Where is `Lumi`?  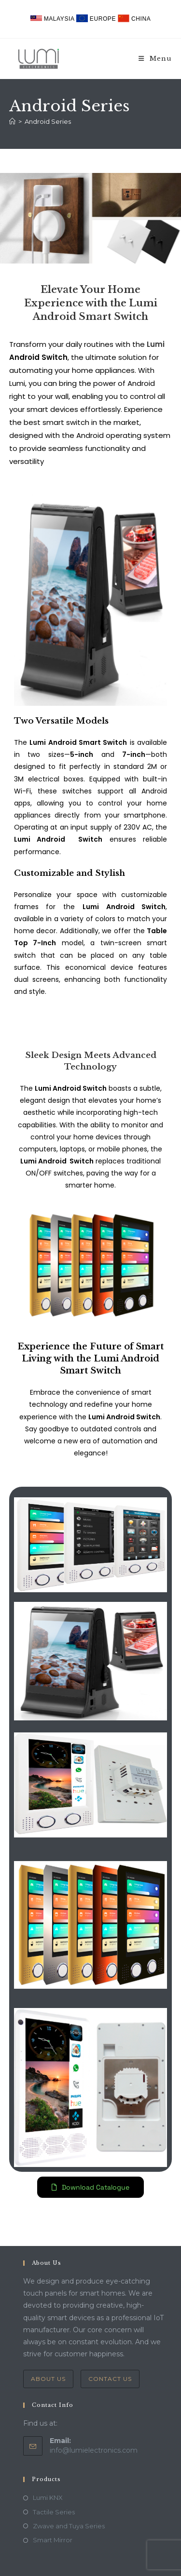
Lumi is located at coordinates (156, 344).